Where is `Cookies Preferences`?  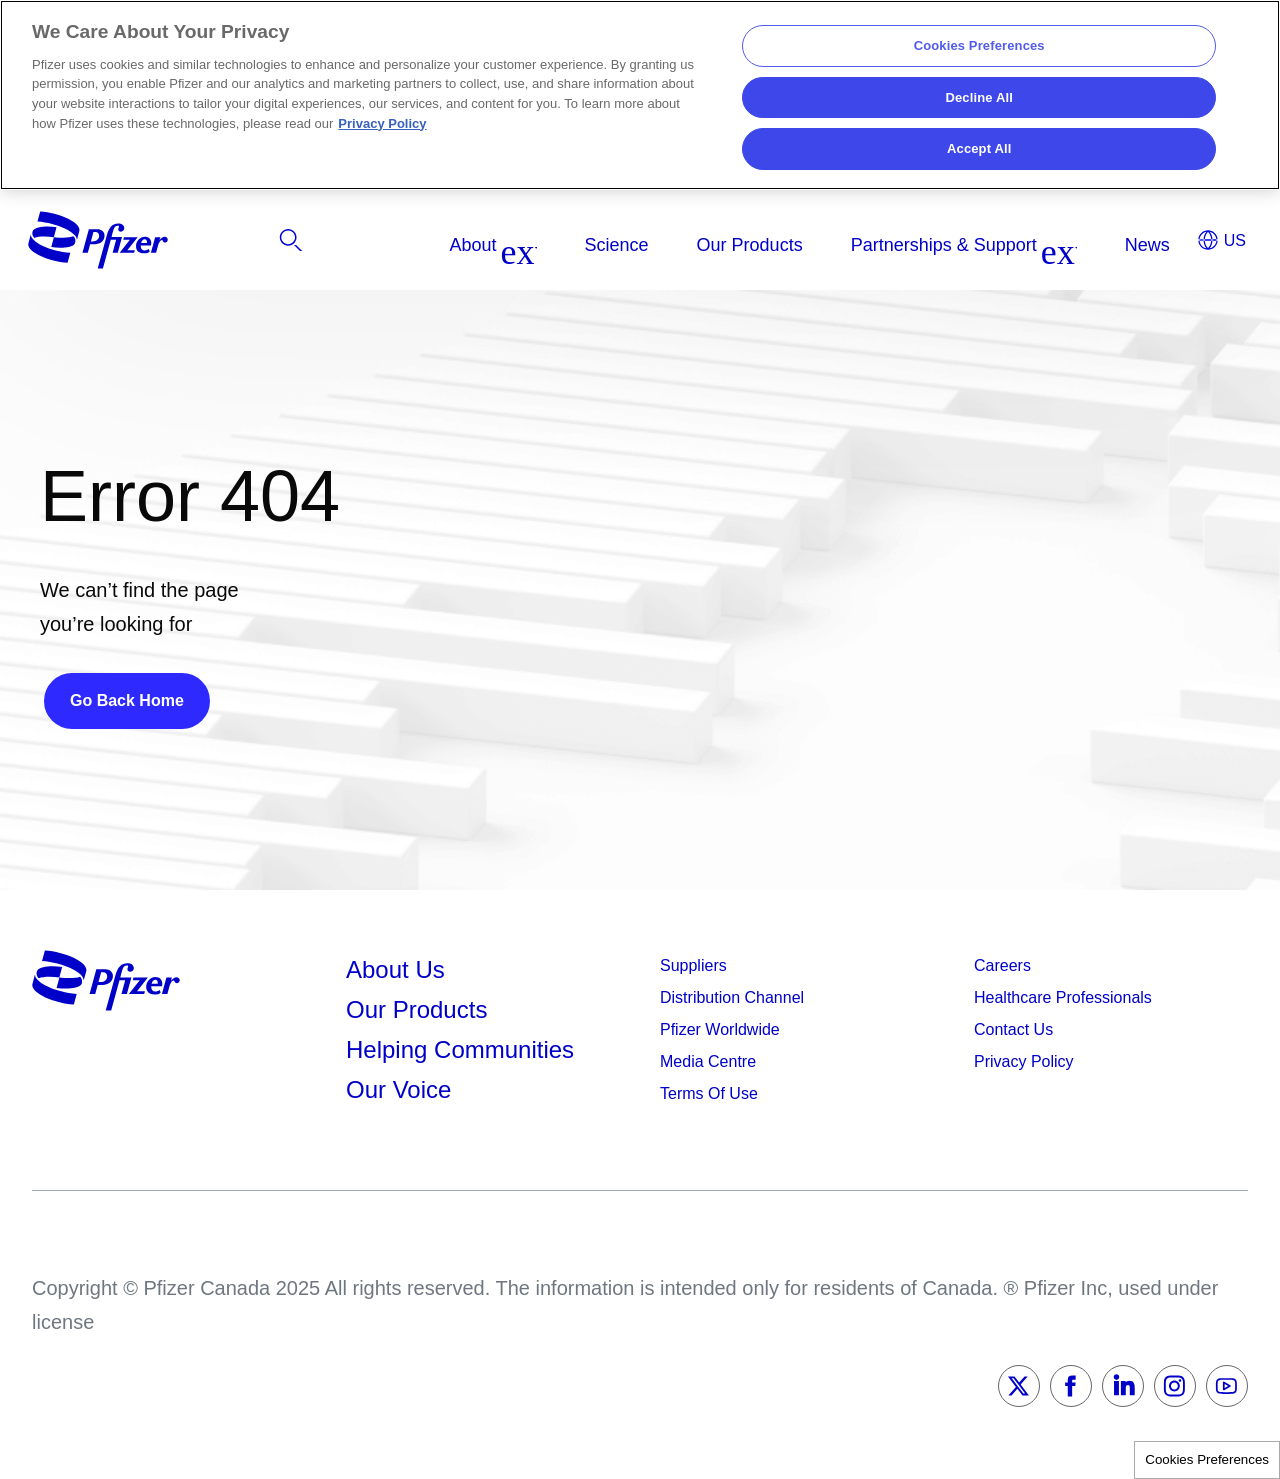
Cookies Preferences is located at coordinates (1207, 1459).